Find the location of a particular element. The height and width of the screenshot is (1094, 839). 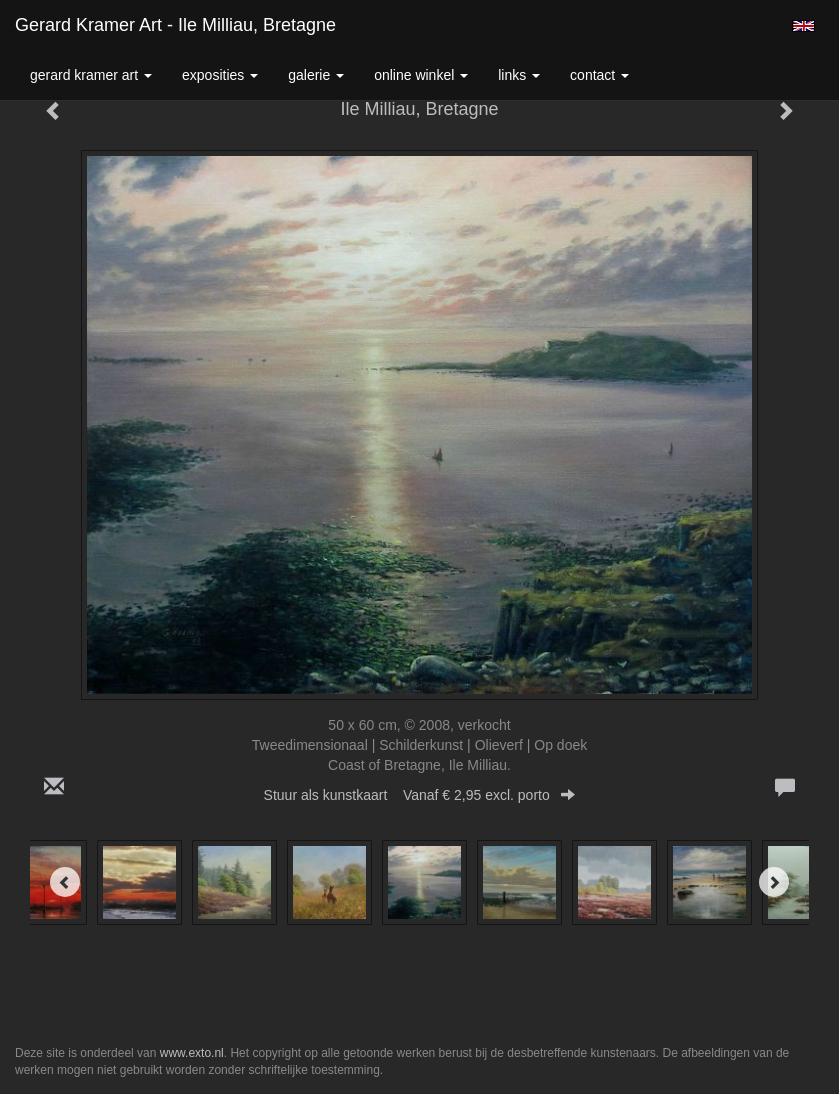

Contact [button] is located at coordinates (599, 75).